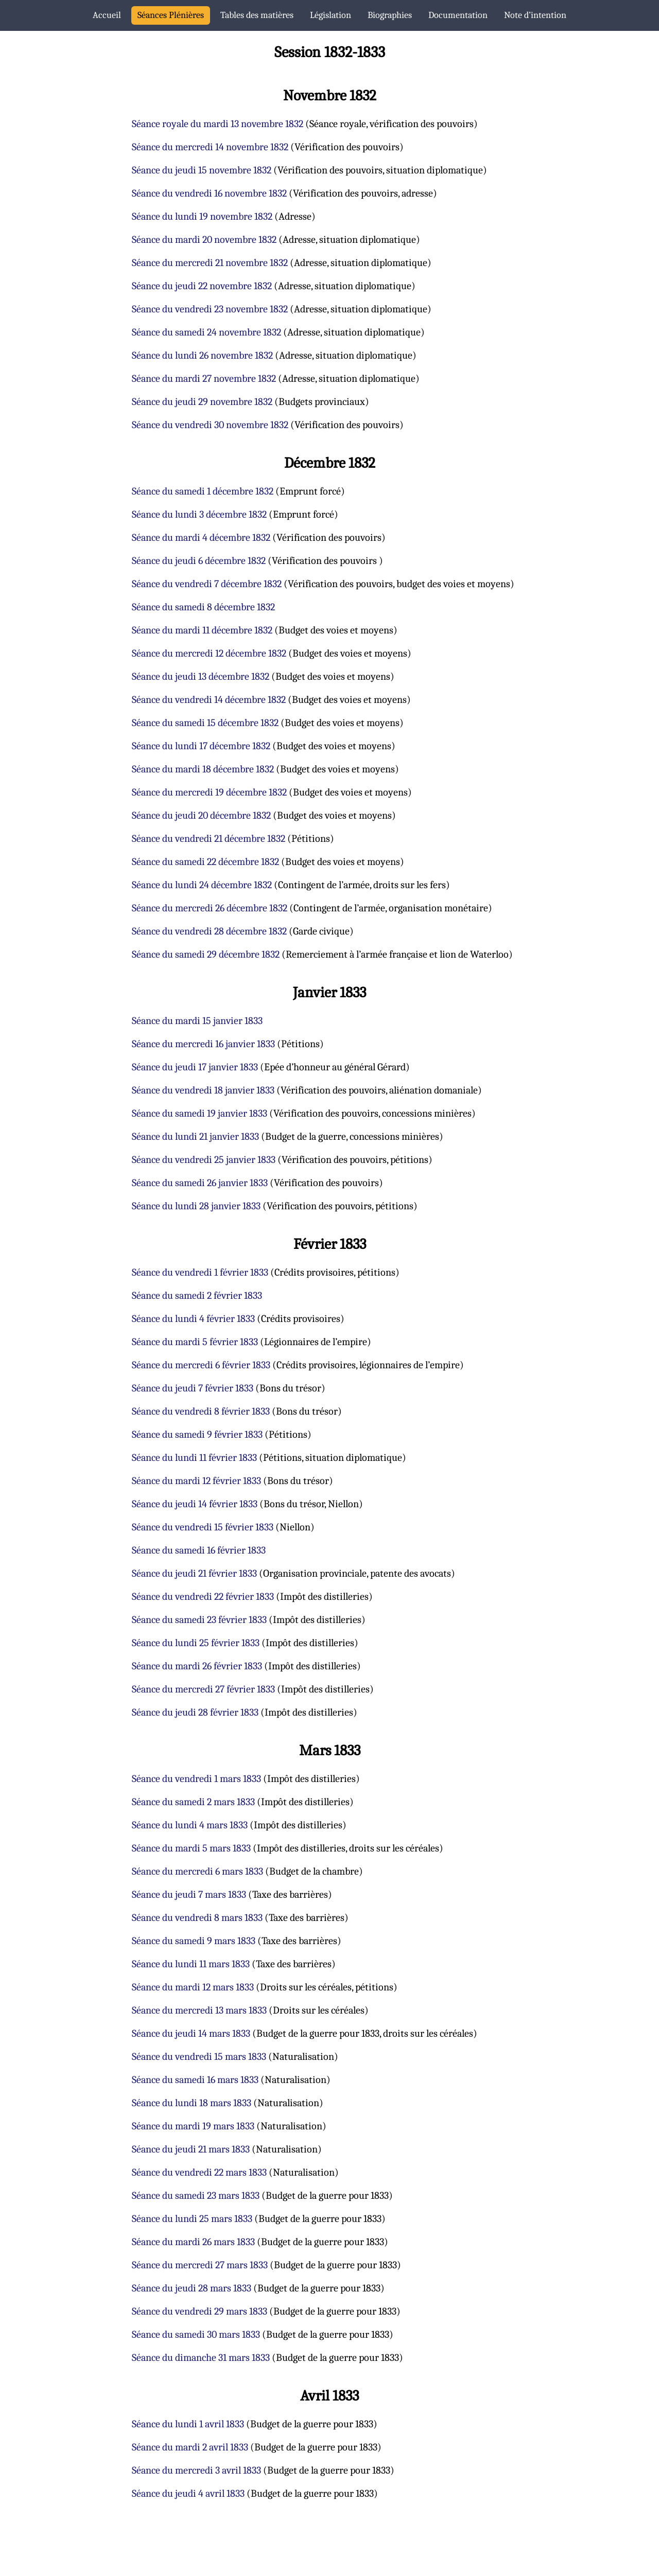 This screenshot has height=2576, width=659. I want to click on Séances Plénières, so click(170, 15).